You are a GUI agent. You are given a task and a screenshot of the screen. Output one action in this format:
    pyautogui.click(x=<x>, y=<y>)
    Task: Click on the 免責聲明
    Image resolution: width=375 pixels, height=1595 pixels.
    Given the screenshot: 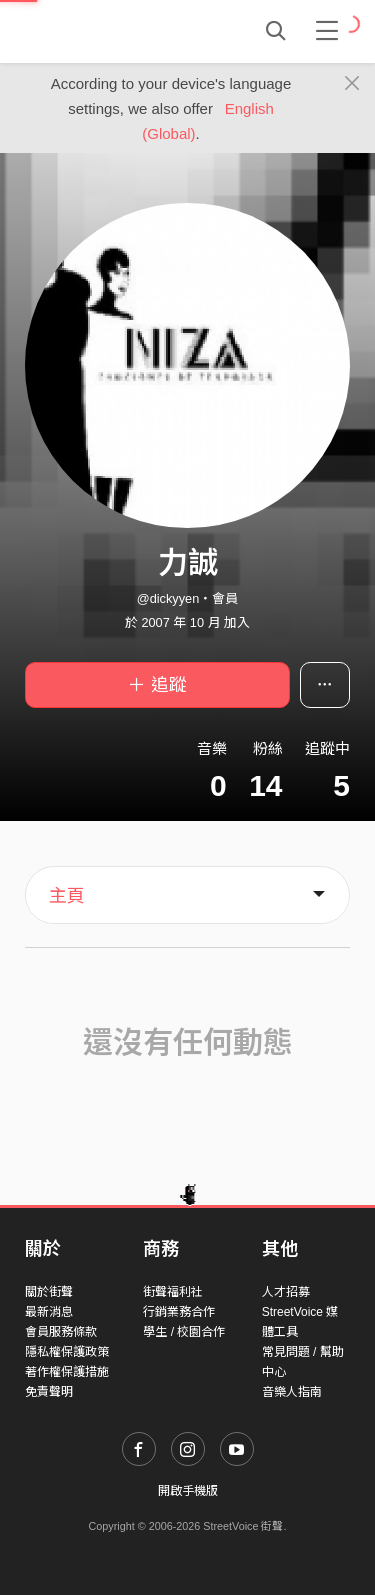 What is the action you would take?
    pyautogui.click(x=49, y=1392)
    